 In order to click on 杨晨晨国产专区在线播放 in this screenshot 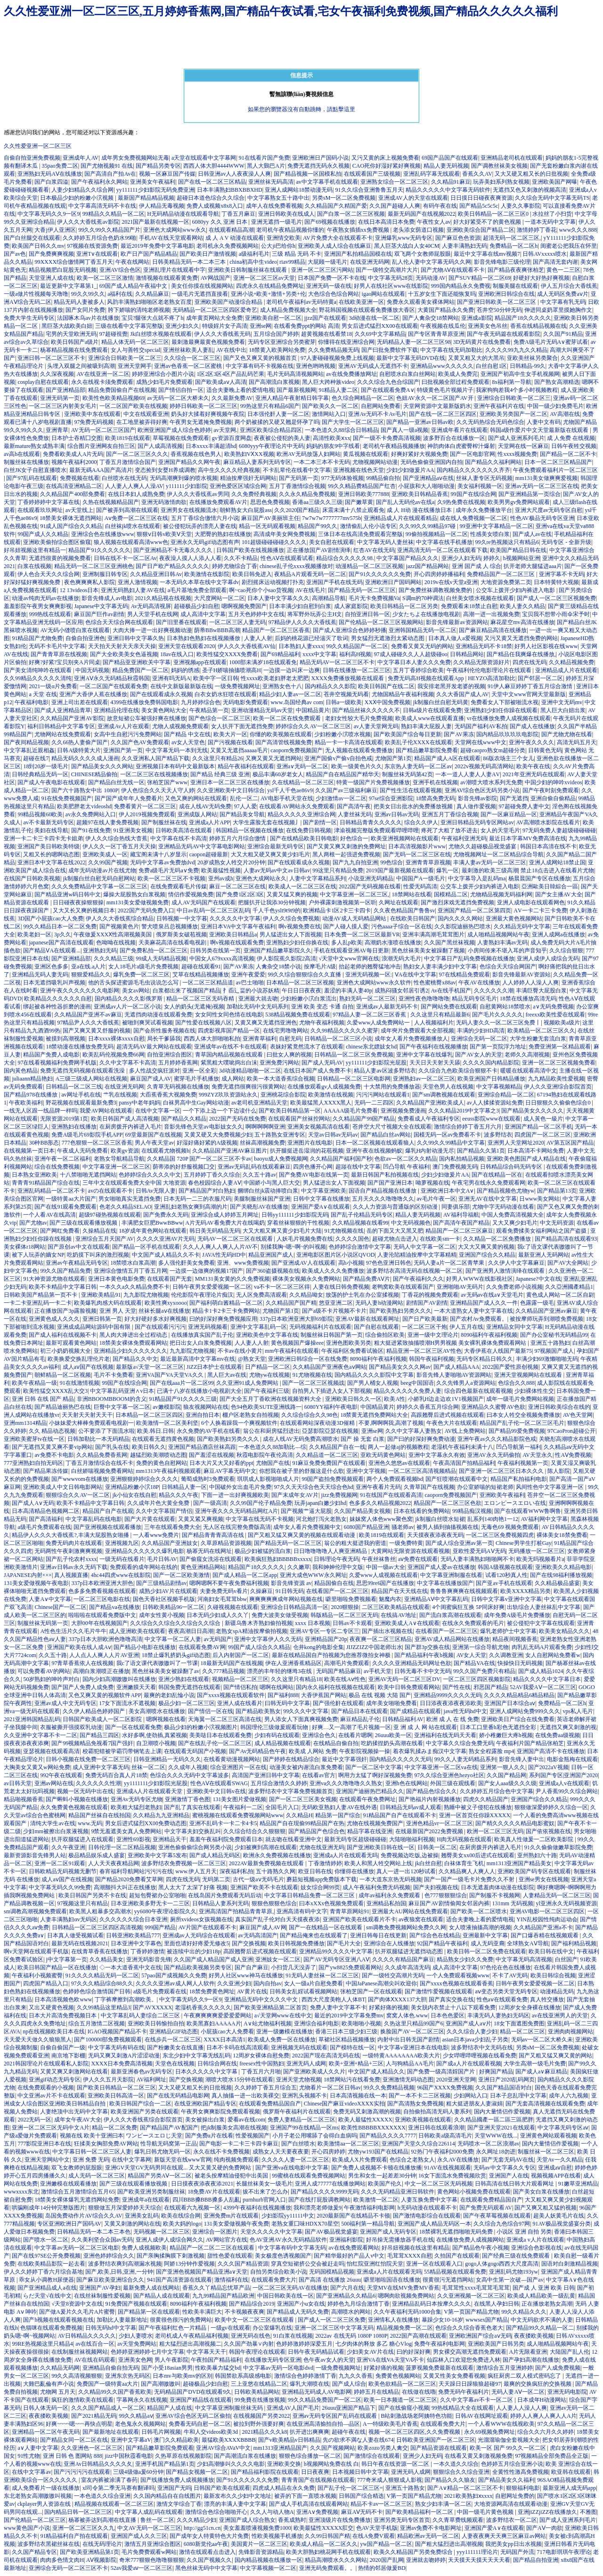, I will do `click(539, 878)`.